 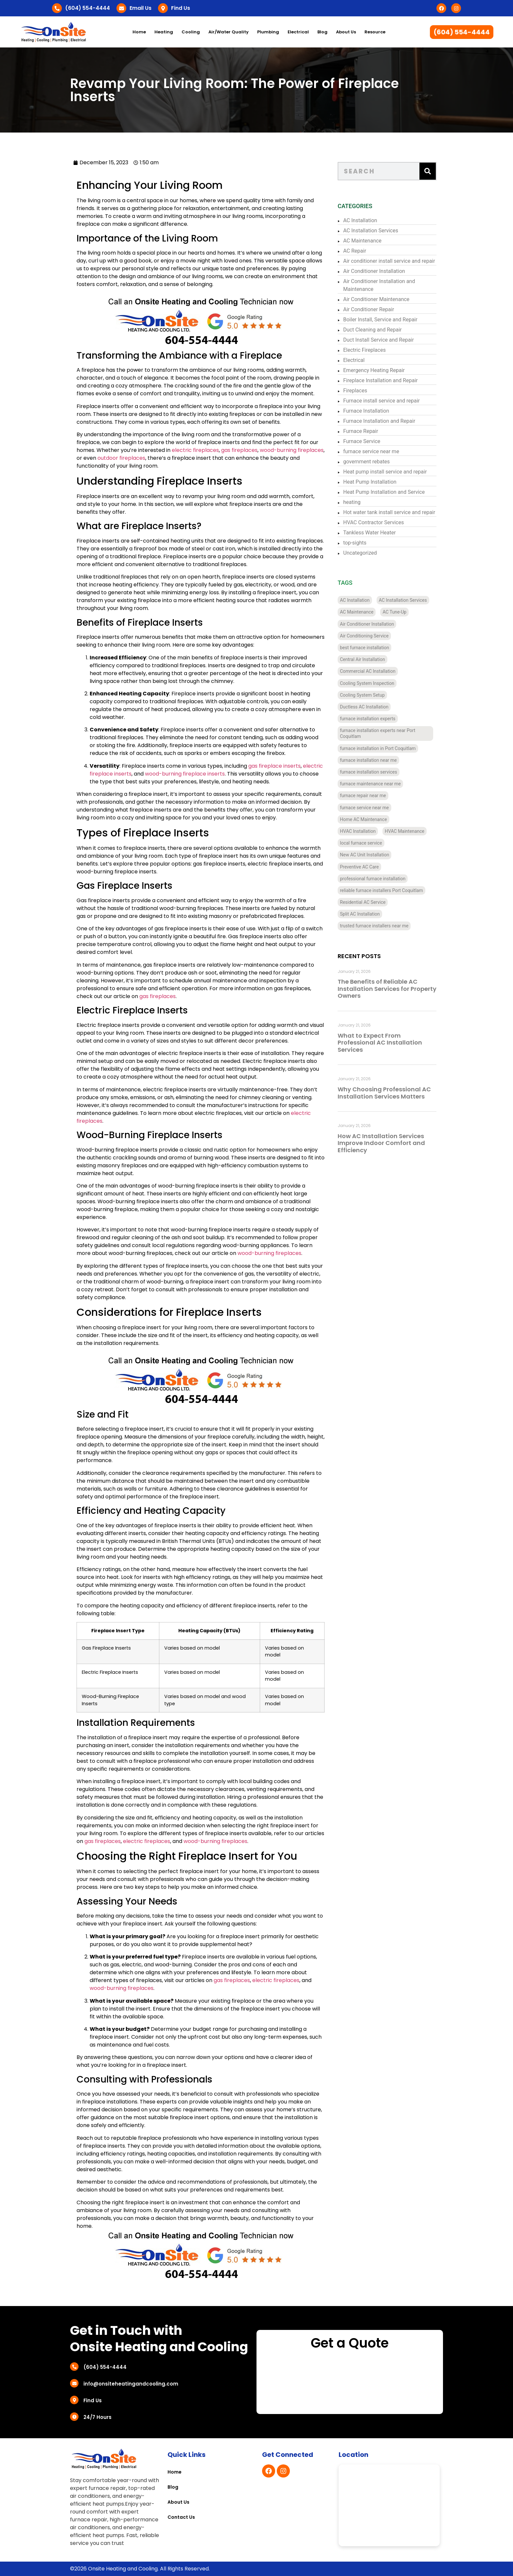 What do you see at coordinates (363, 695) in the screenshot?
I see `Cooling System Setup [Cooling System Setup (5 items)]` at bounding box center [363, 695].